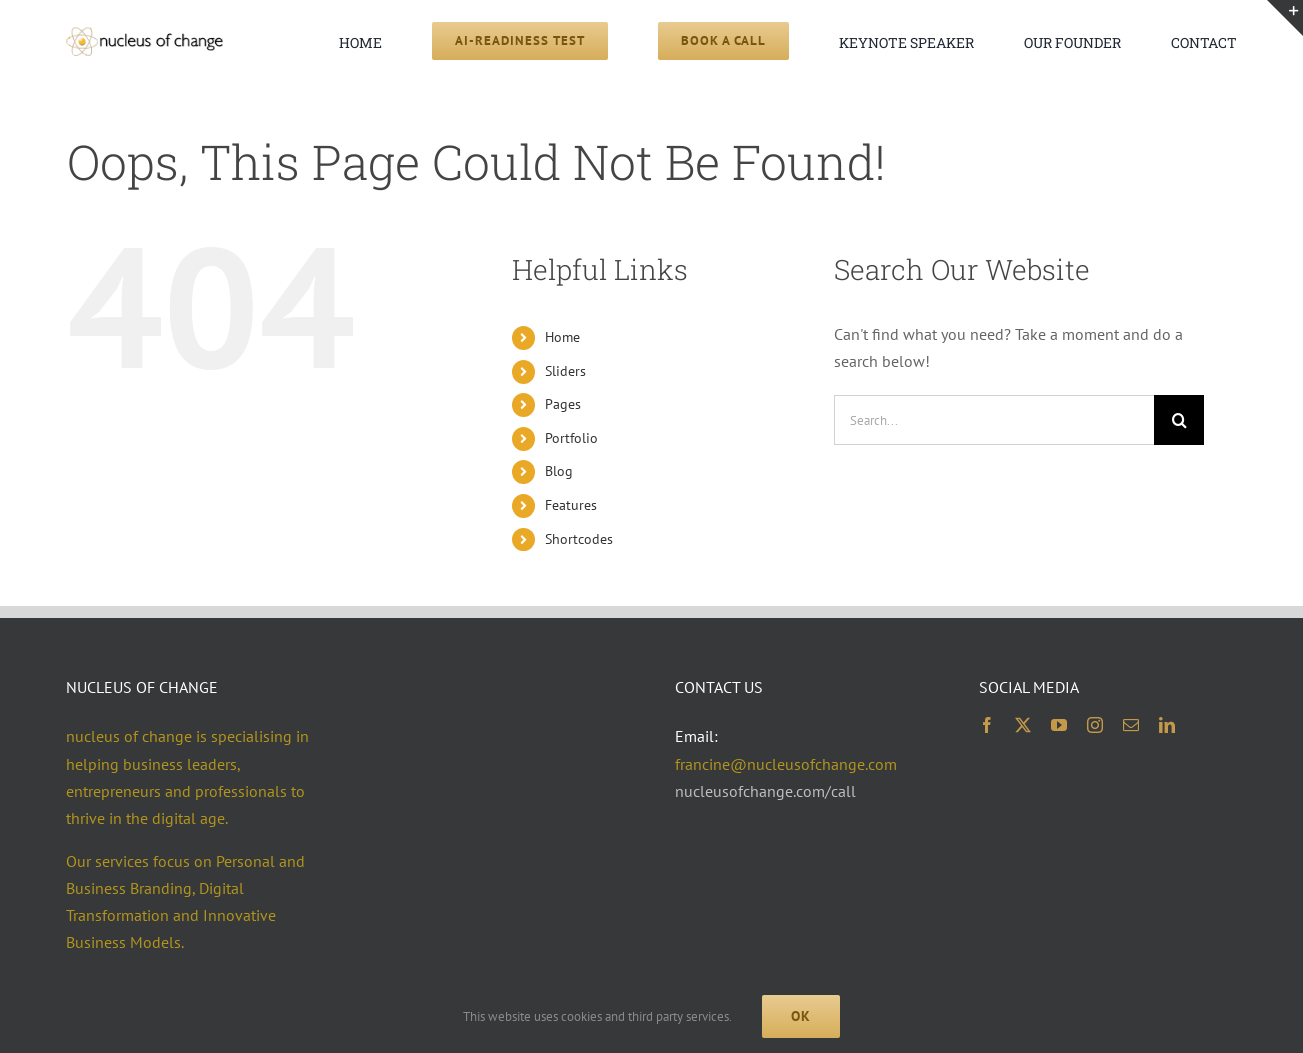 The height and width of the screenshot is (1053, 1303). What do you see at coordinates (1095, 725) in the screenshot?
I see `[instagram]` at bounding box center [1095, 725].